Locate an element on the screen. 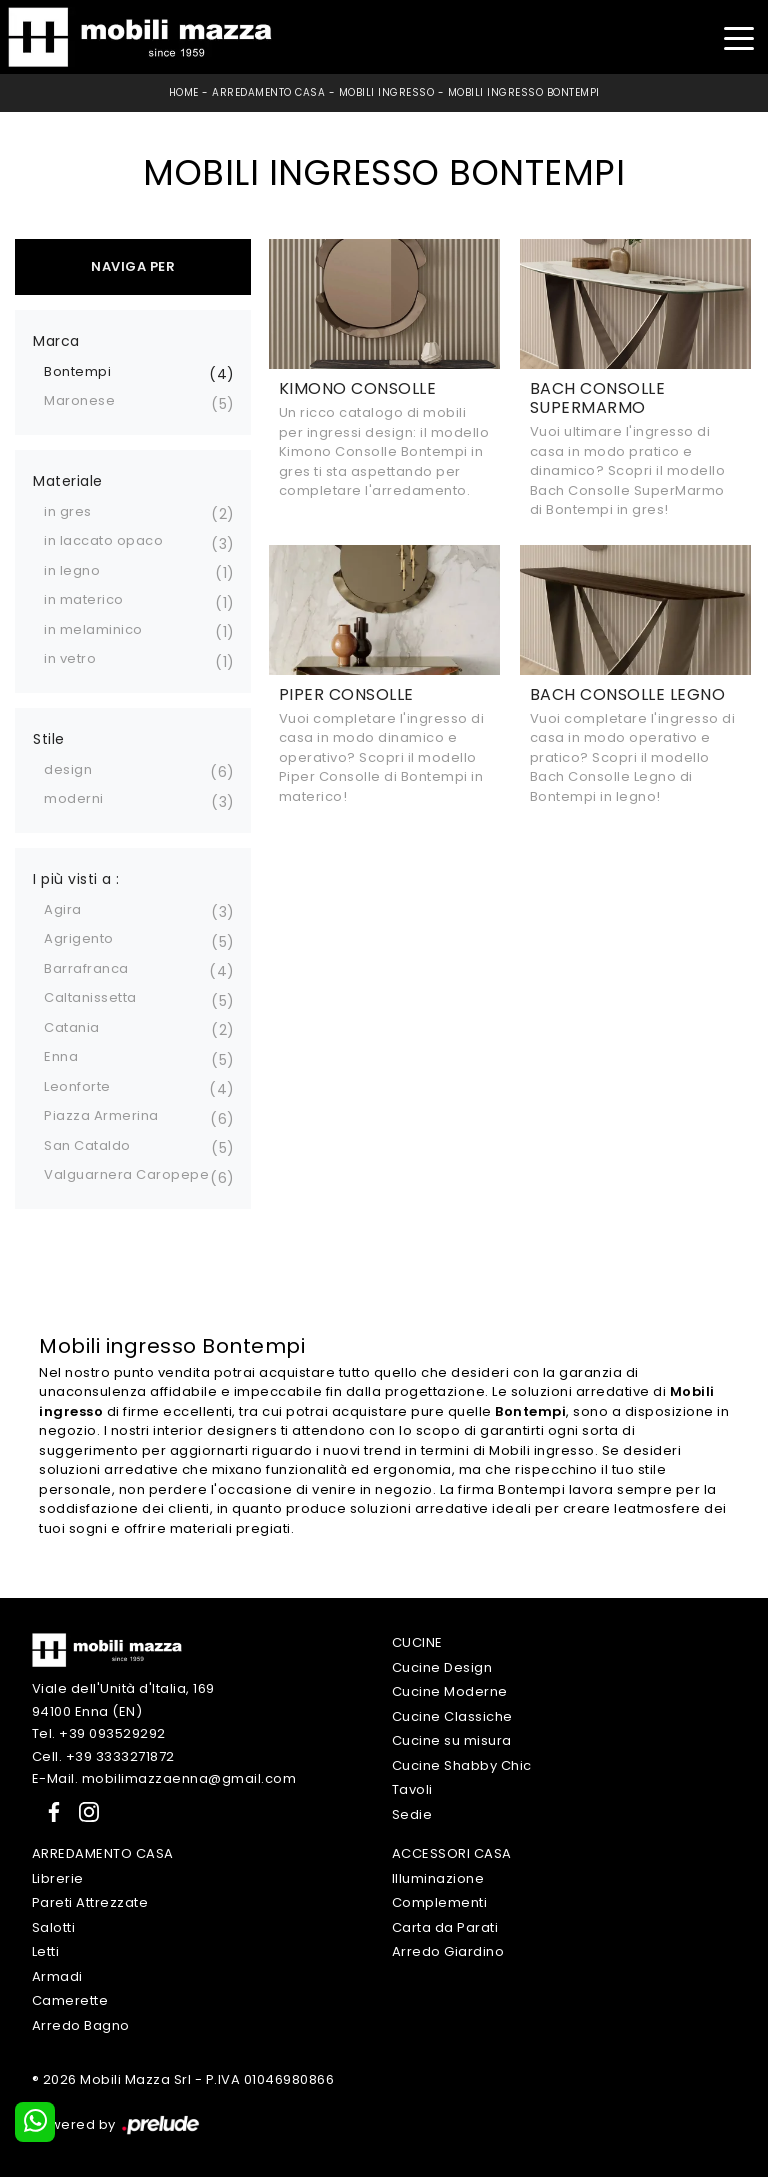 This screenshot has height=2177, width=768. Accessori Casa is located at coordinates (452, 1853).